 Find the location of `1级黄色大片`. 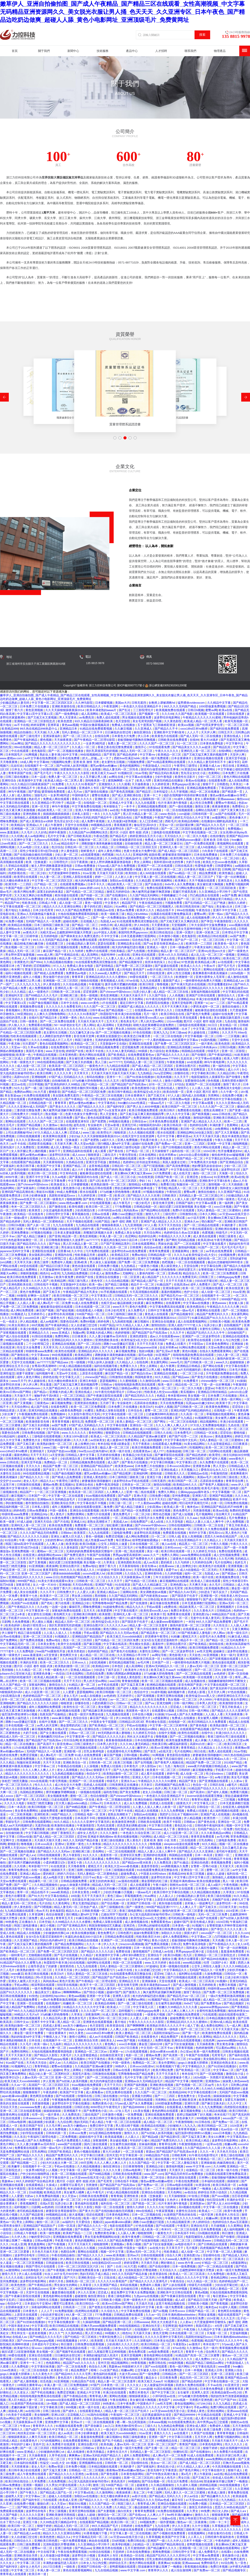

1级黄色大片 is located at coordinates (184, 1803).